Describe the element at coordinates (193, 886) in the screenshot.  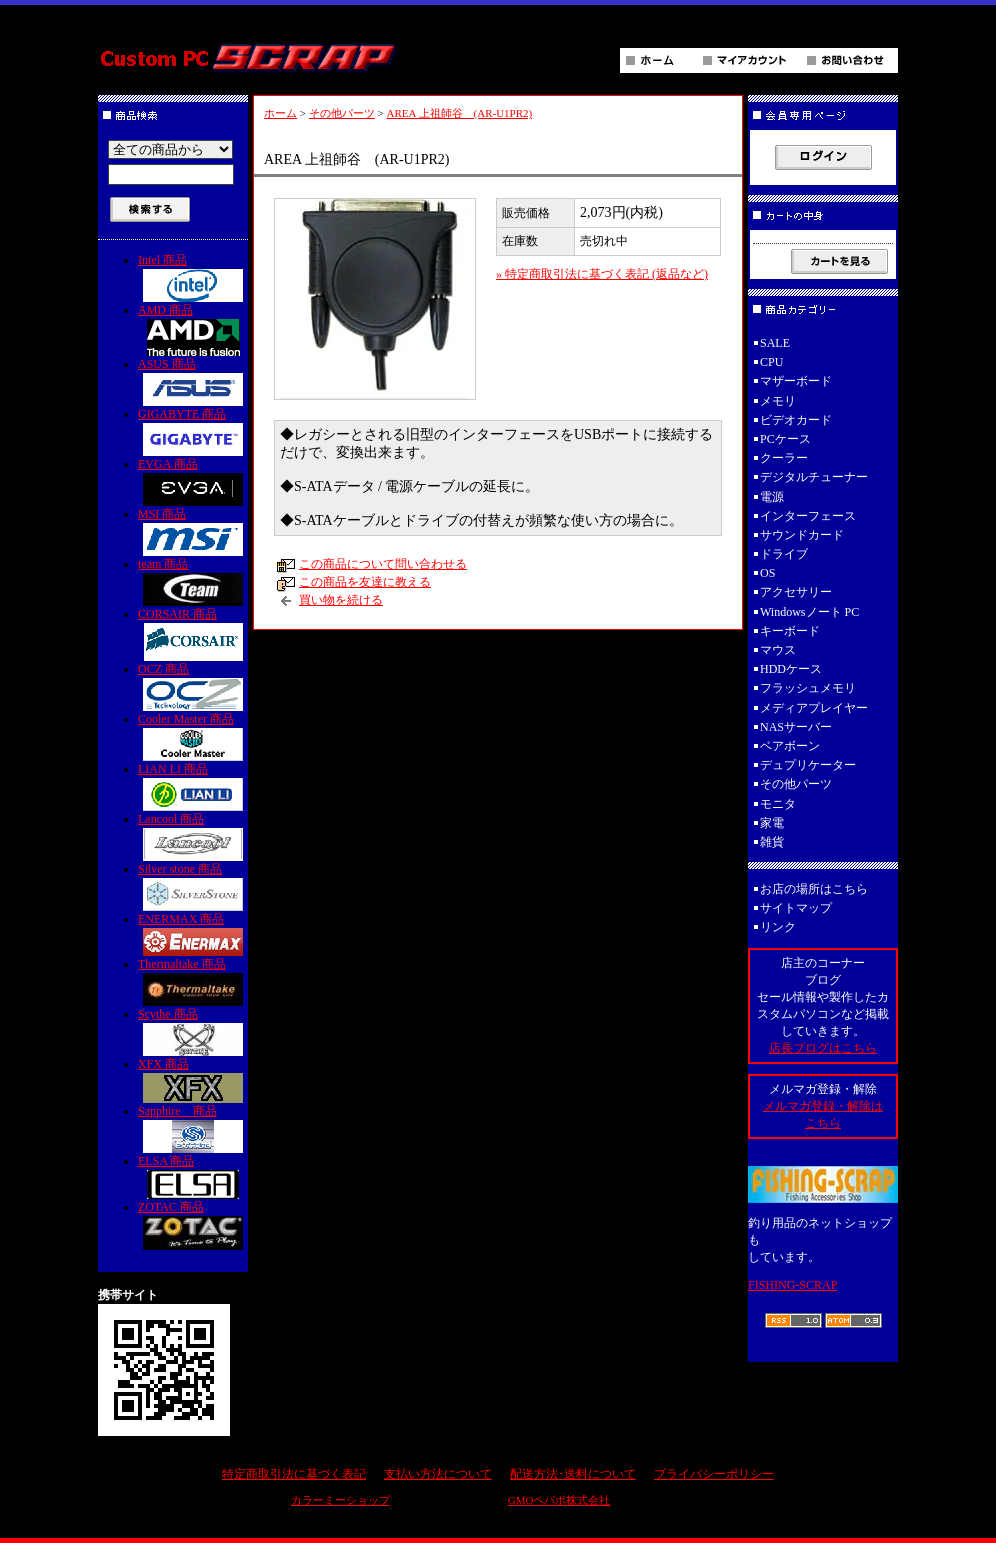
I see `Silver stone 商品` at that location.